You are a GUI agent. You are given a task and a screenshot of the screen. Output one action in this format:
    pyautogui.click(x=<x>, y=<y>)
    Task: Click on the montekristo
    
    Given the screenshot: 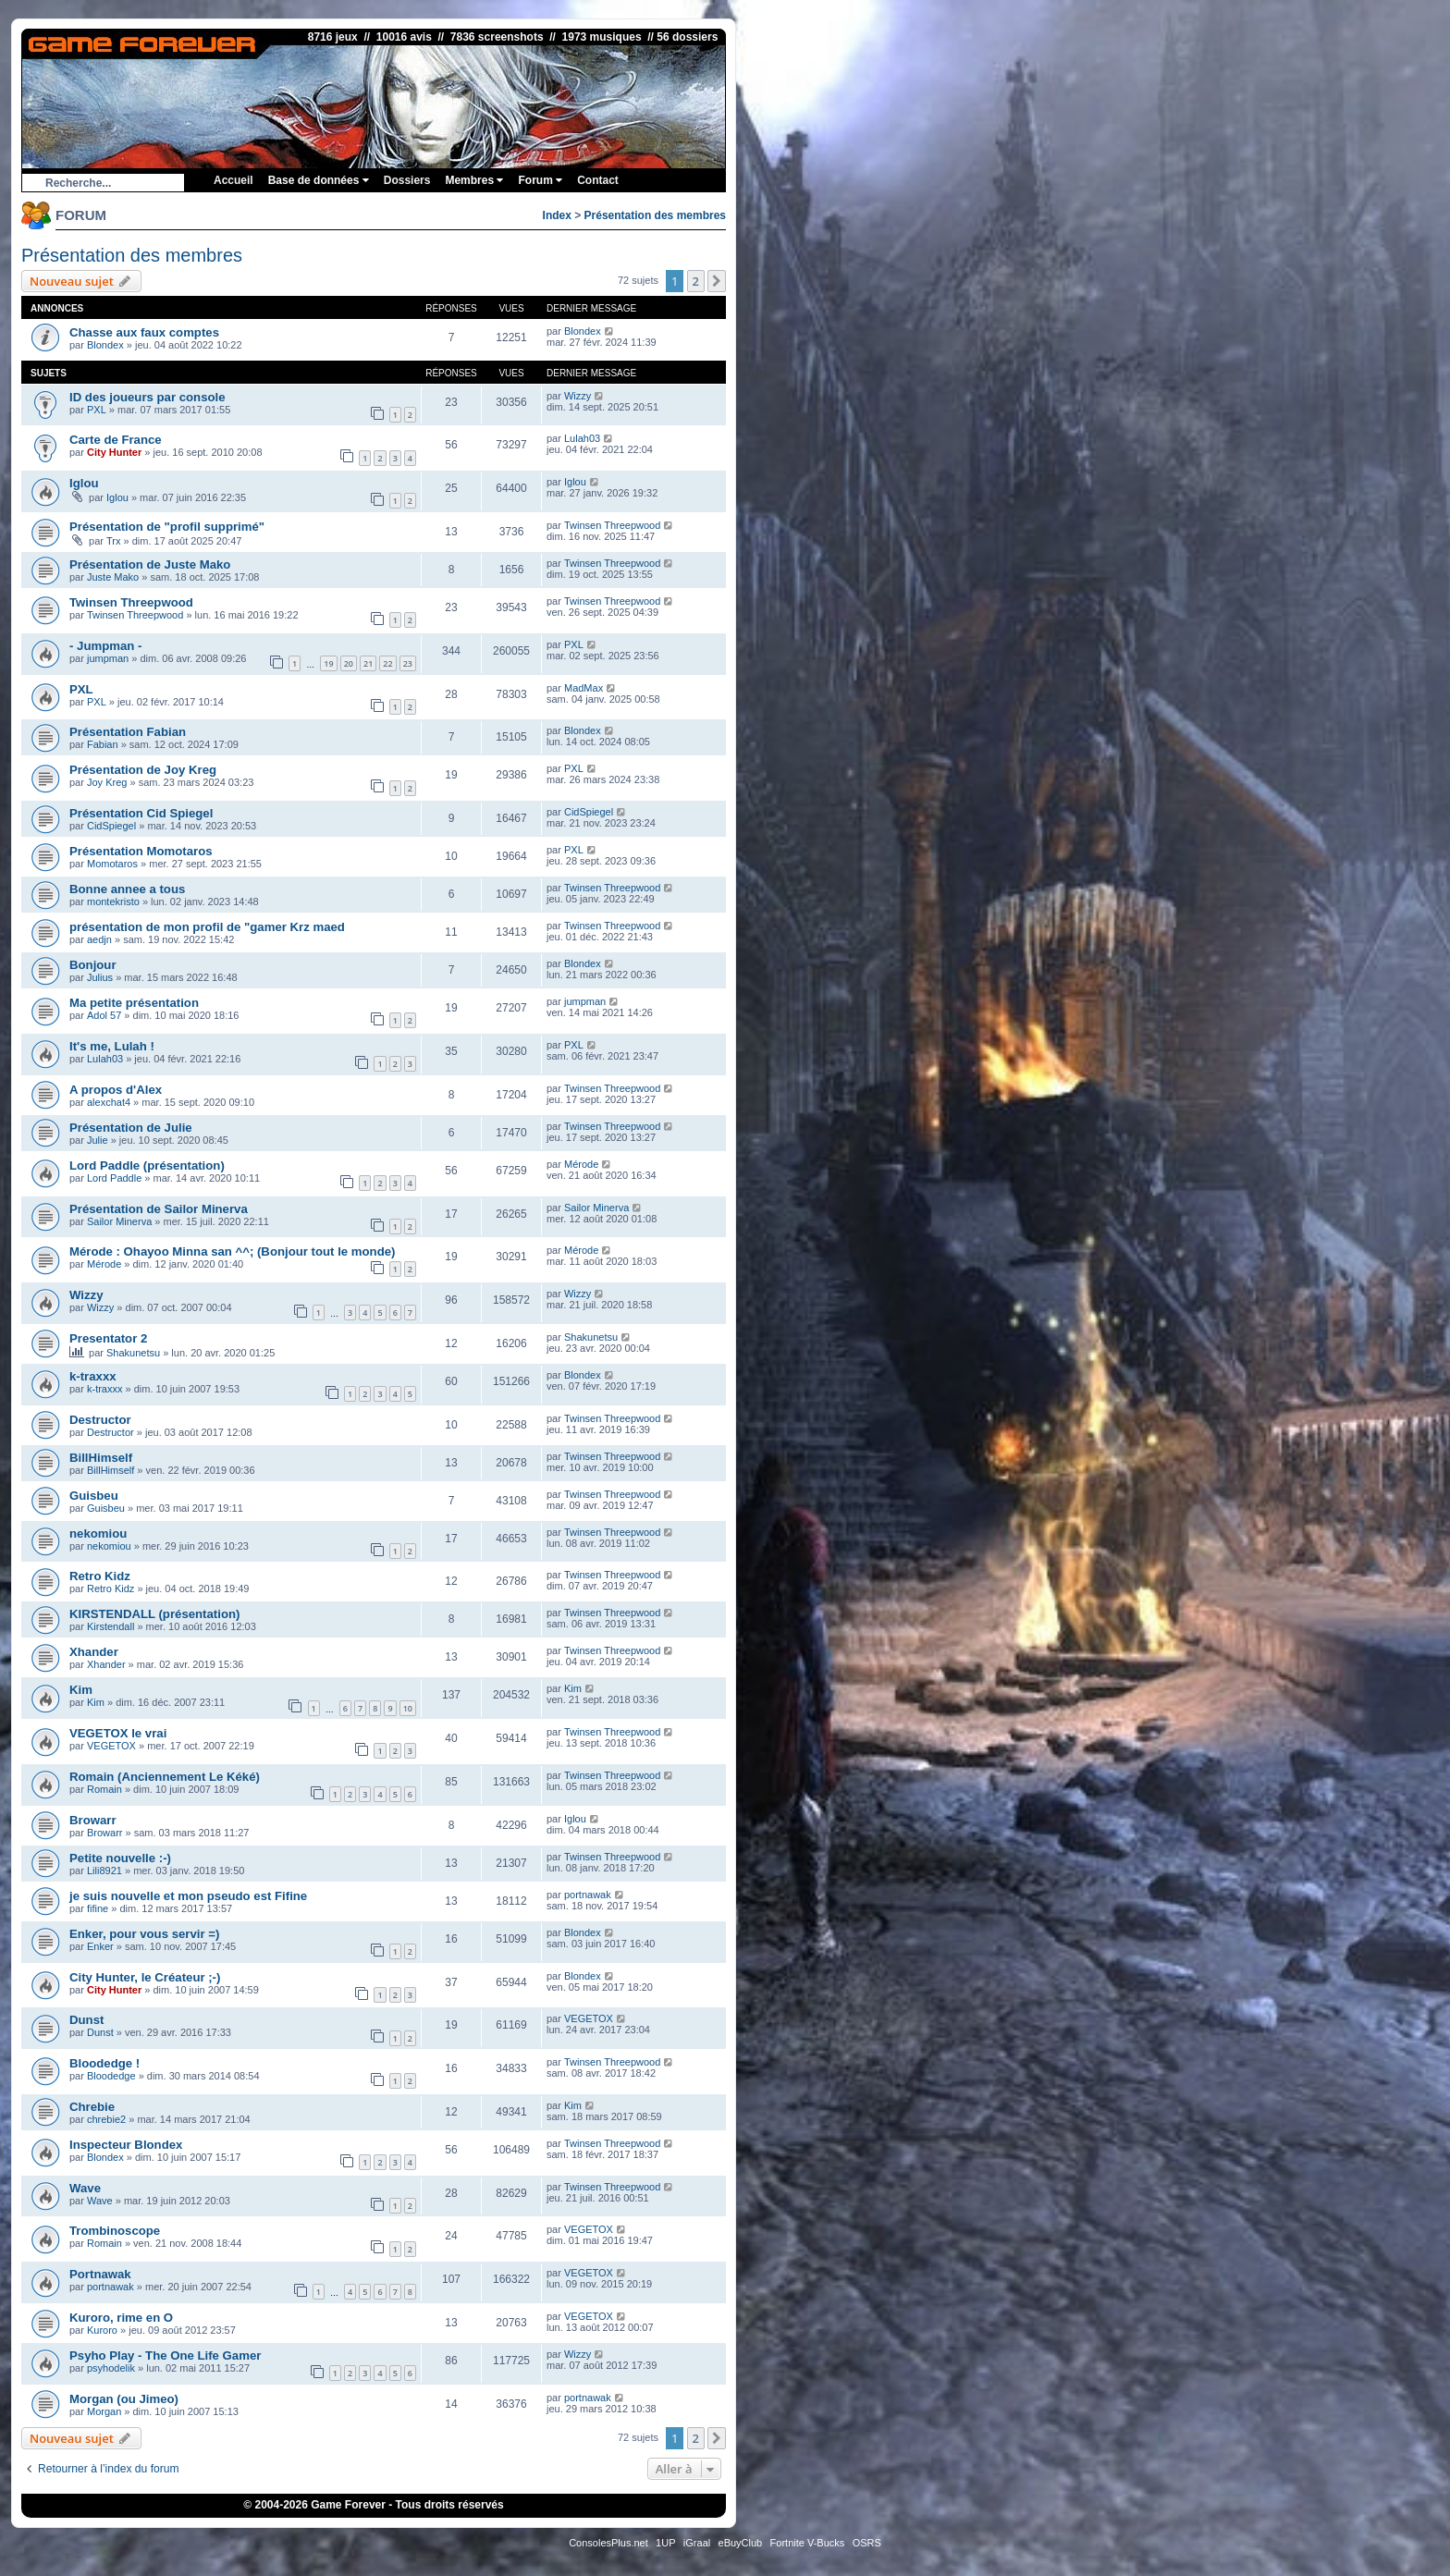 What is the action you would take?
    pyautogui.click(x=113, y=901)
    